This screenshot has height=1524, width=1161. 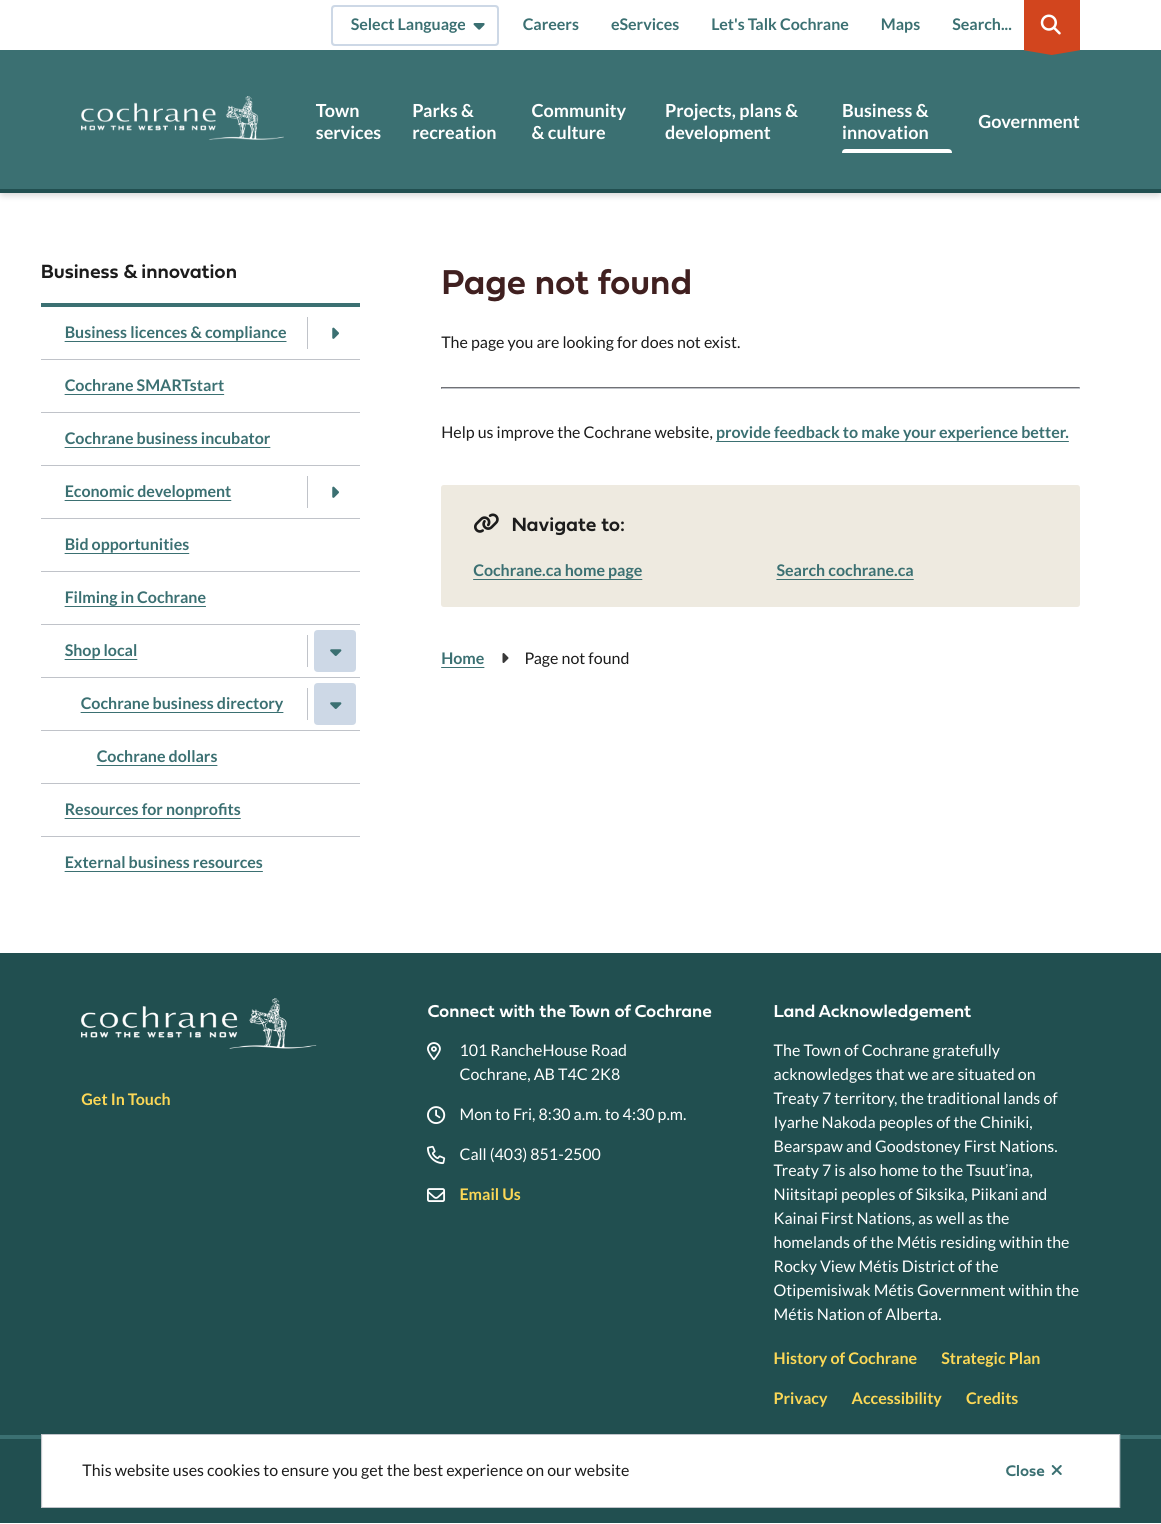 I want to click on [Close the Shop local section of the menu], so click(x=335, y=651).